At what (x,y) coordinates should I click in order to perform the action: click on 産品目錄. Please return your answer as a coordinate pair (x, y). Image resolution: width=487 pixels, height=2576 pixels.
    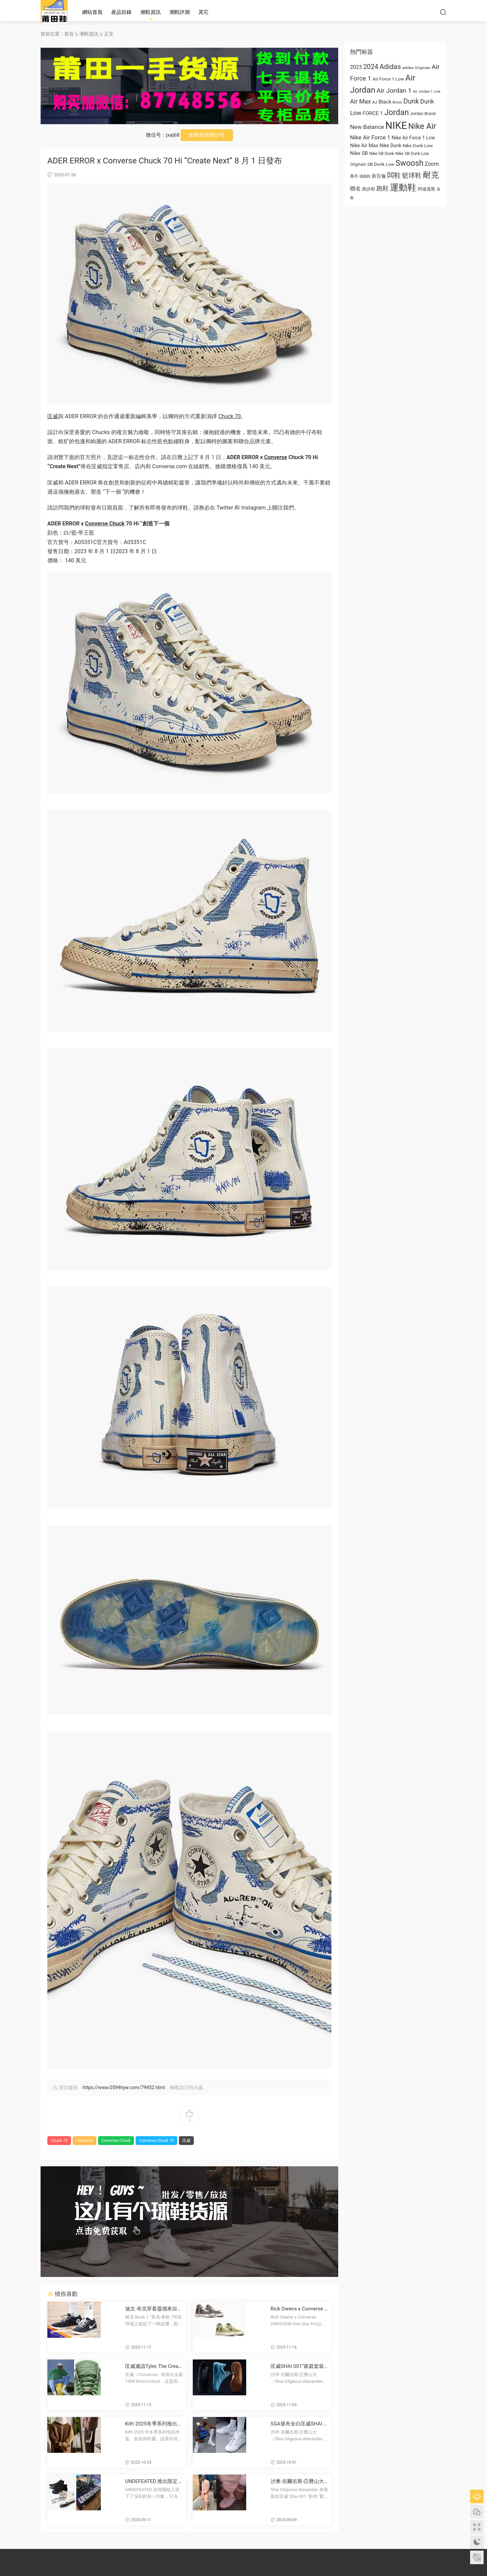
    Looking at the image, I should click on (121, 12).